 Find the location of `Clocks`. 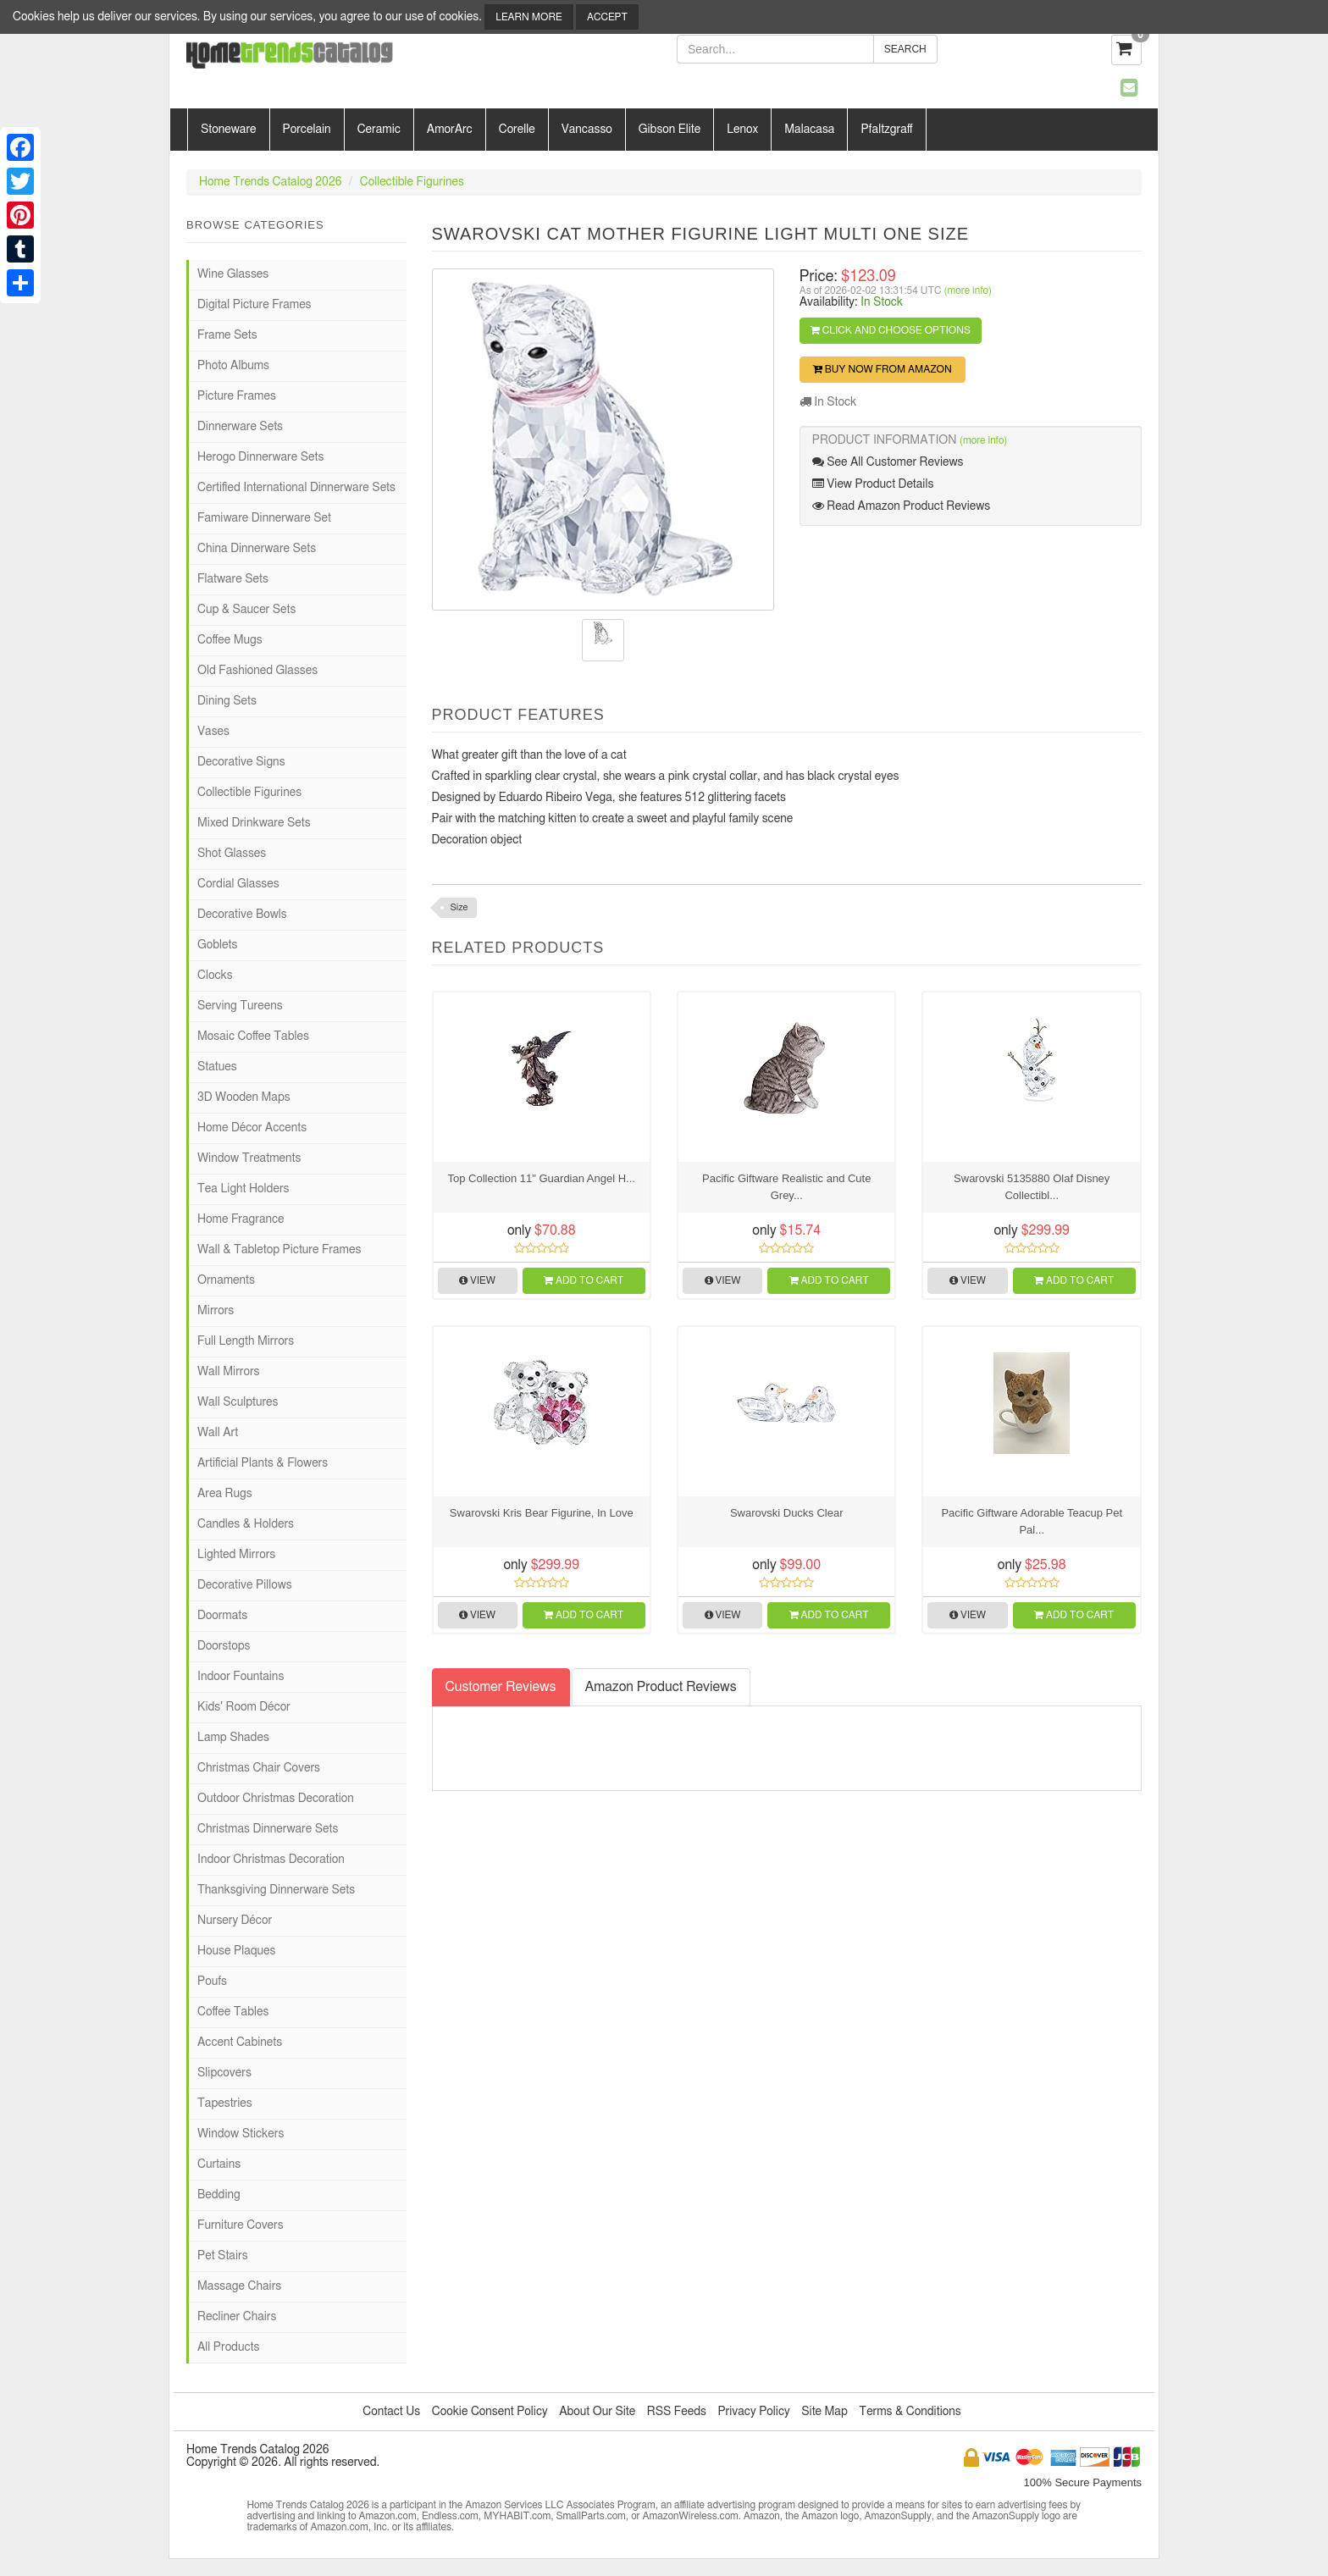

Clocks is located at coordinates (215, 975).